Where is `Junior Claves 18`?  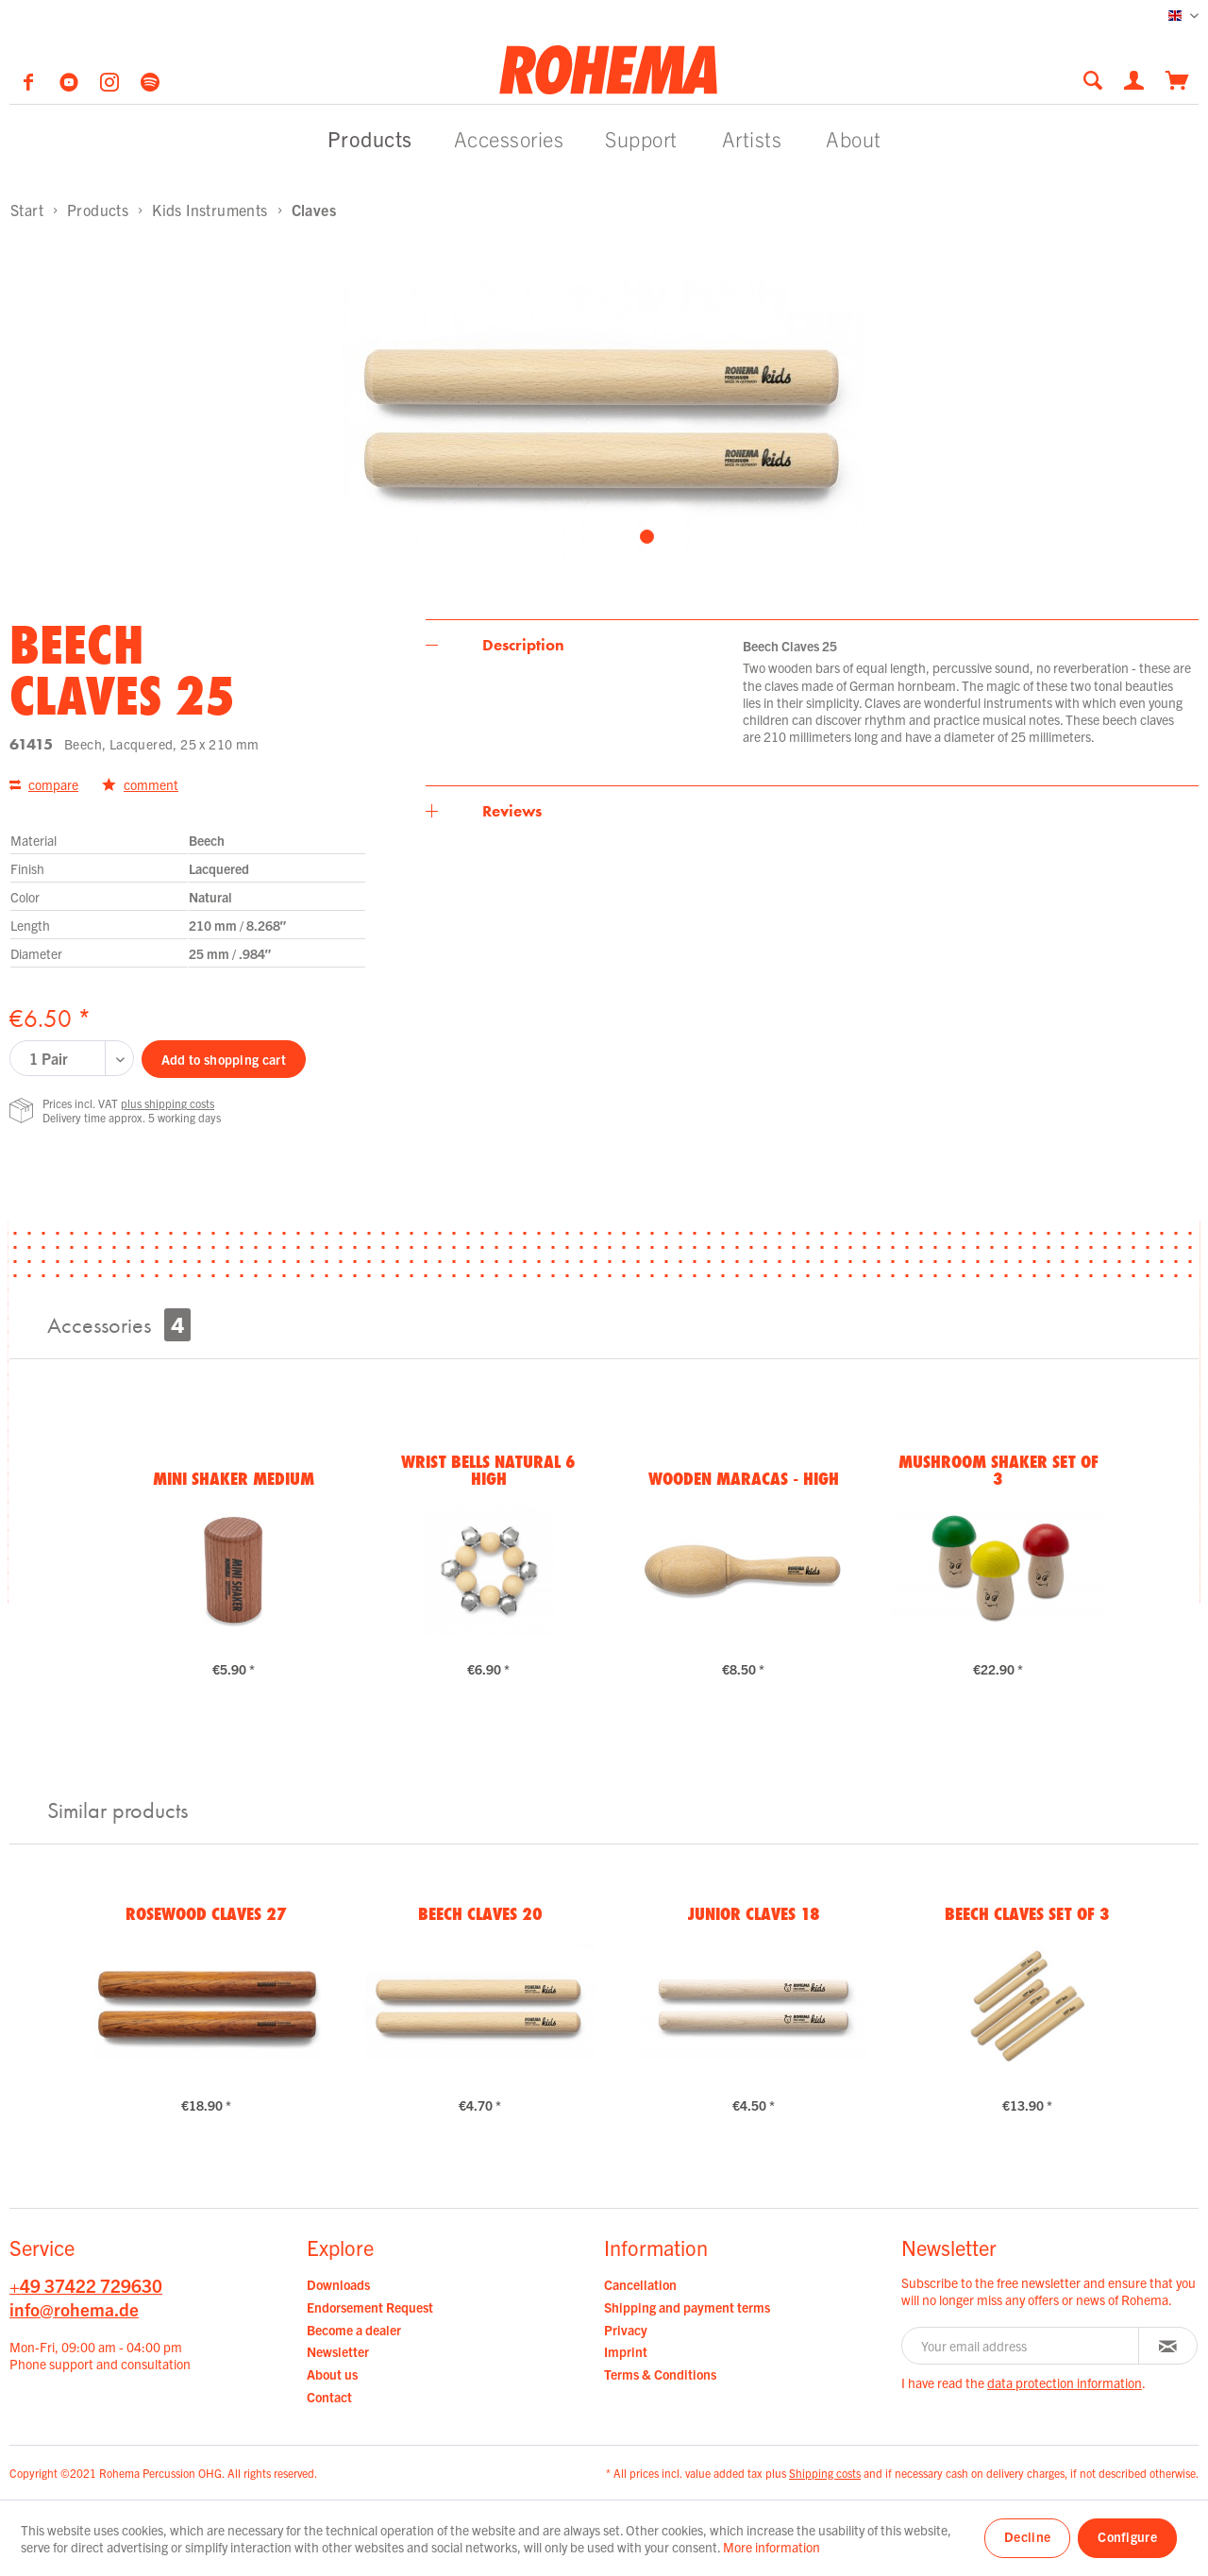
Junior Claves 18 is located at coordinates (754, 1913).